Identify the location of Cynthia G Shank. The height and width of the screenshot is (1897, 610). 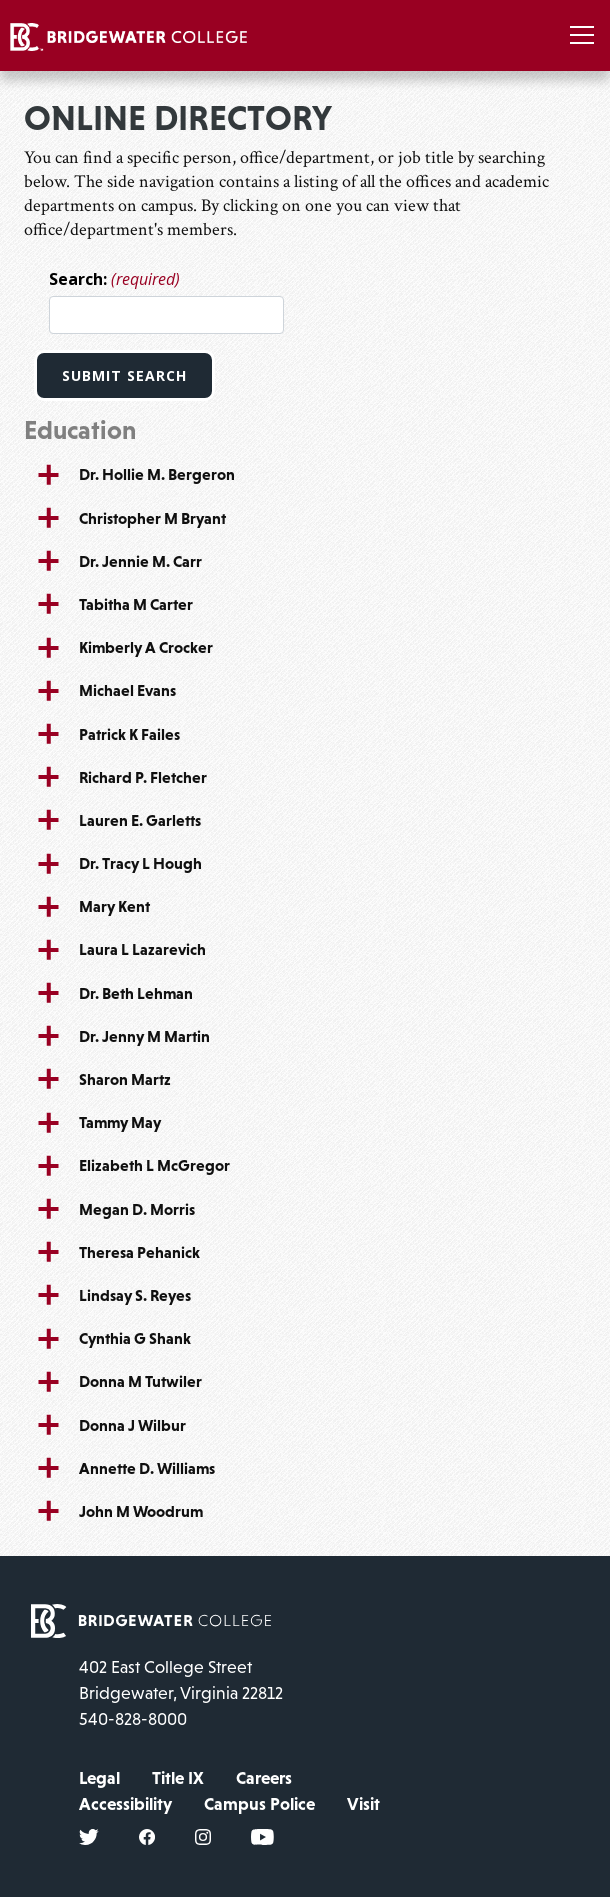
(135, 1338).